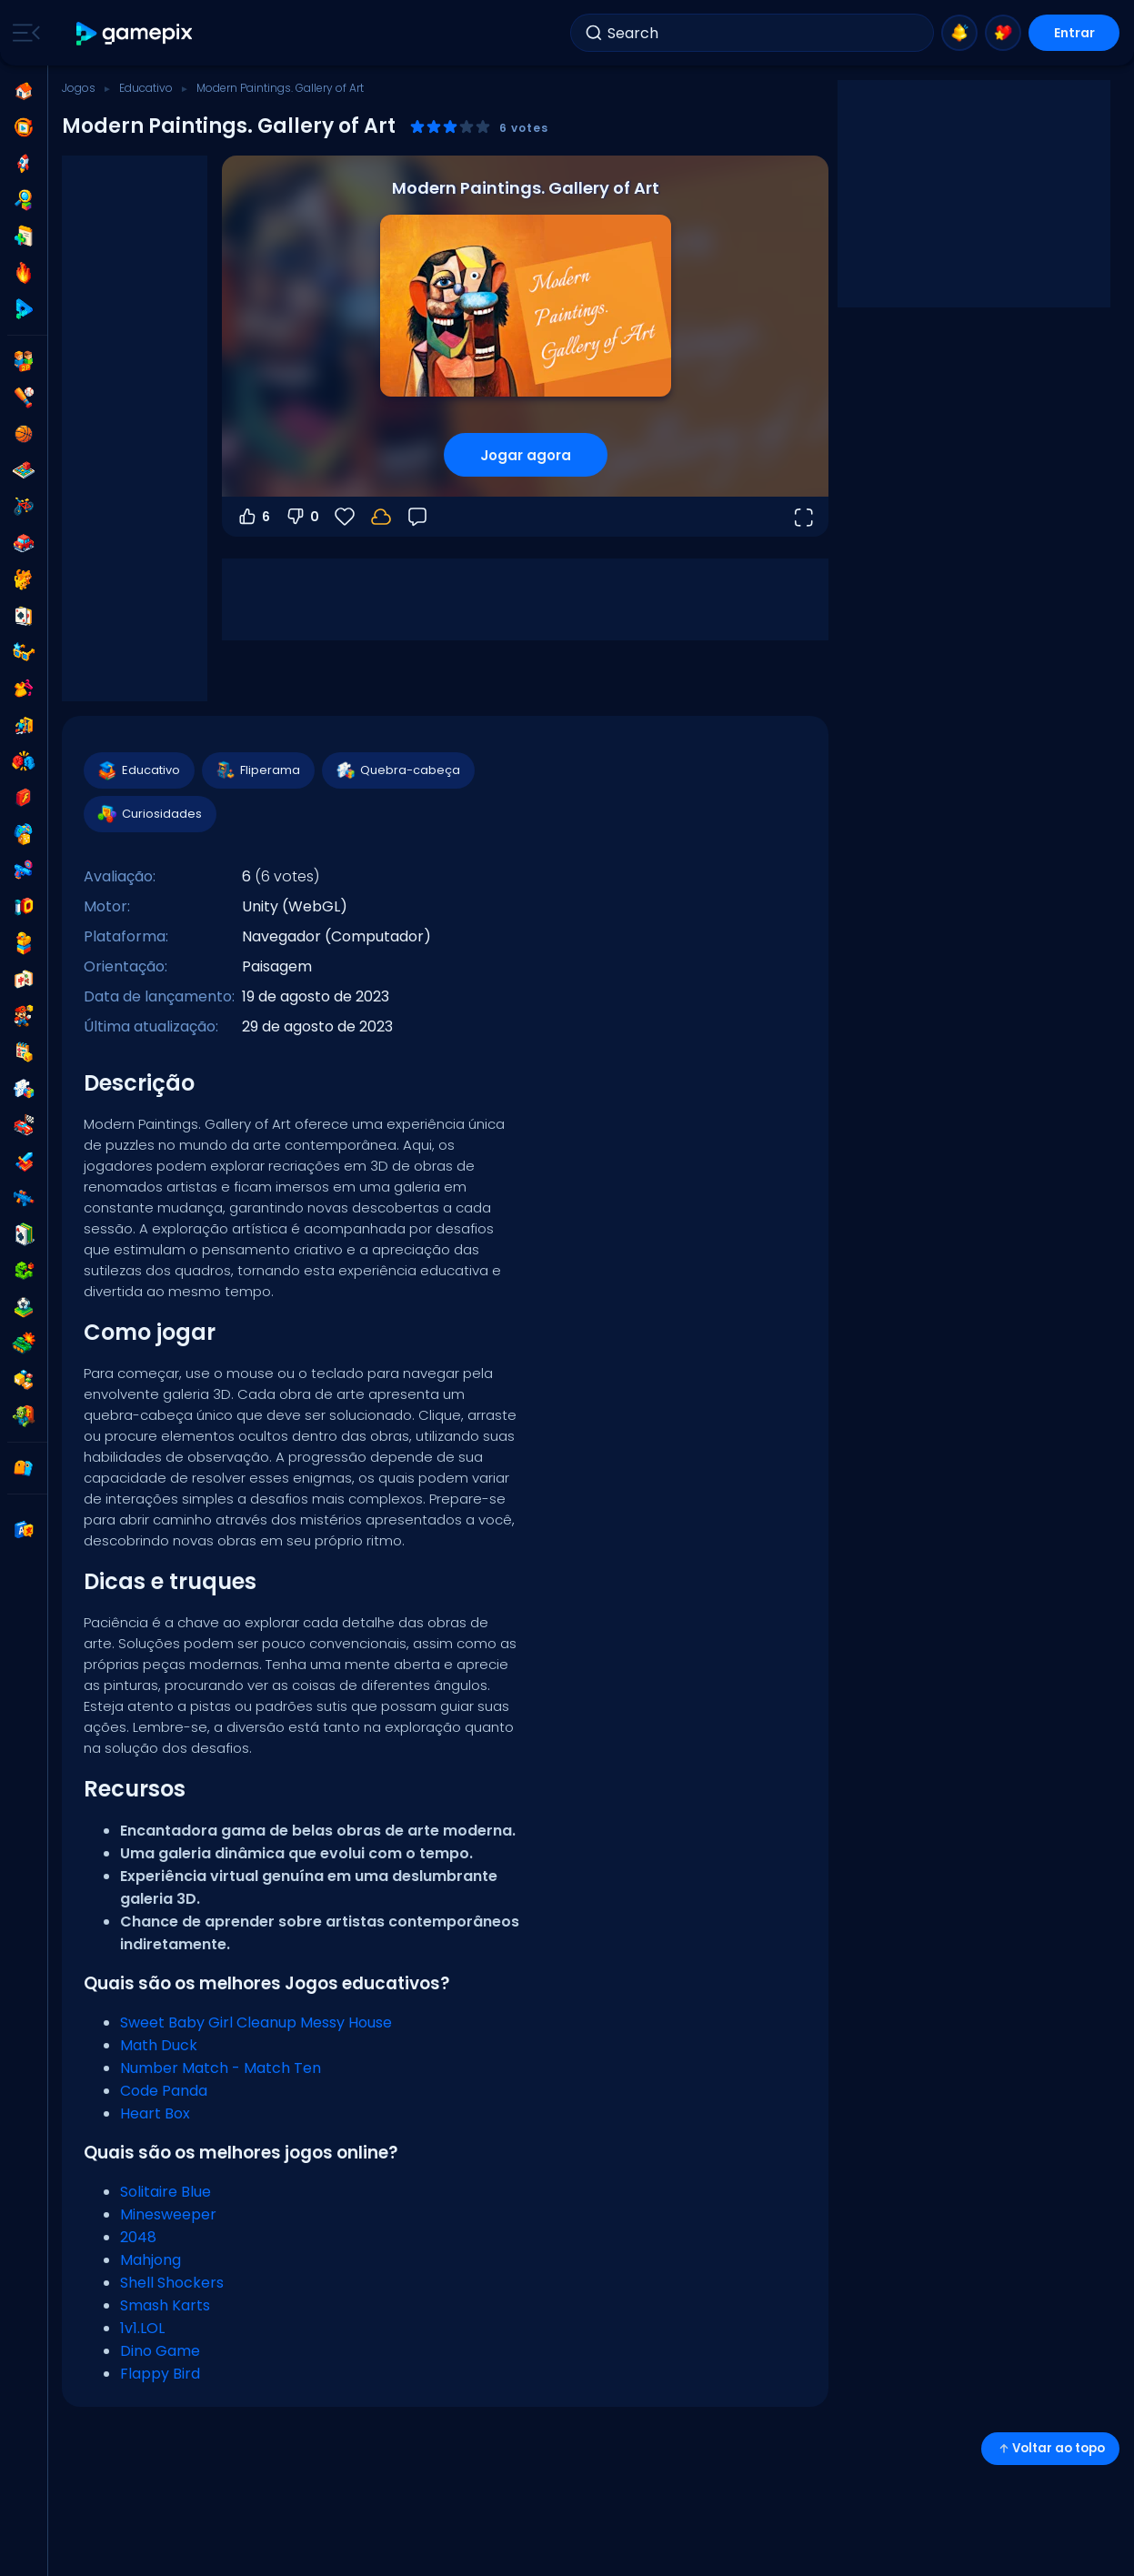 The image size is (1134, 2576). I want to click on Educativo, so click(146, 88).